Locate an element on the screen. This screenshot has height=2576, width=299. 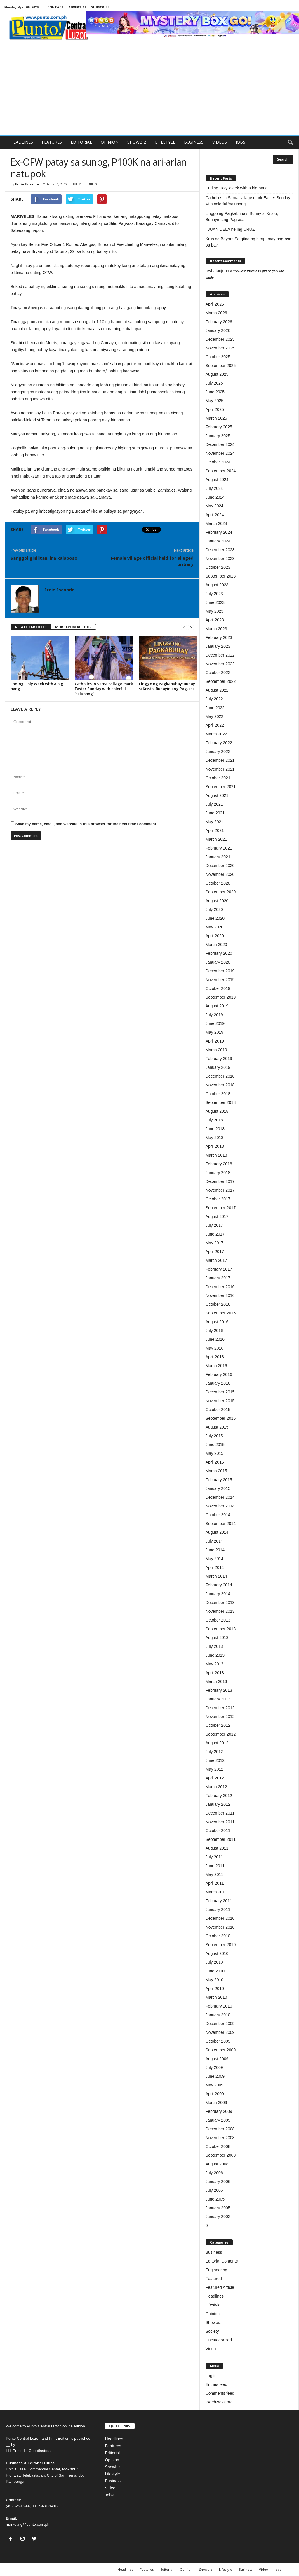
March 2019 is located at coordinates (216, 1049).